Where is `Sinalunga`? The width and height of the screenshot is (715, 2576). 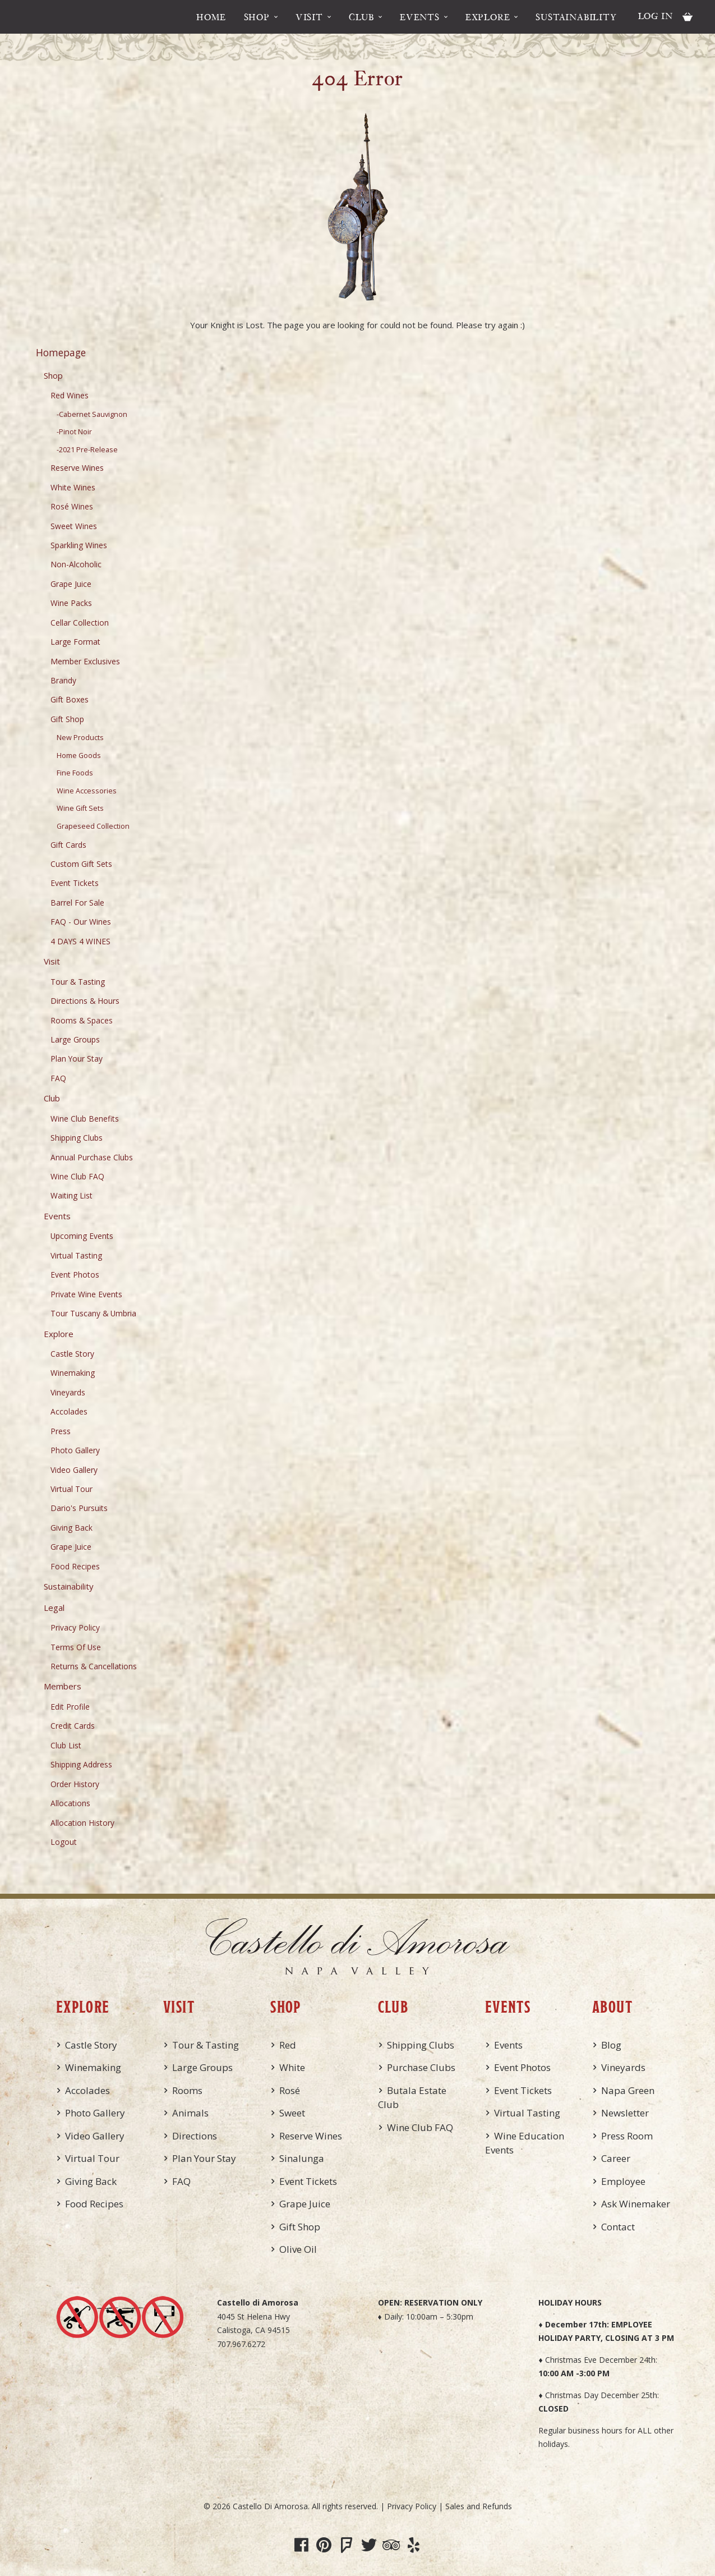 Sinalunga is located at coordinates (301, 2158).